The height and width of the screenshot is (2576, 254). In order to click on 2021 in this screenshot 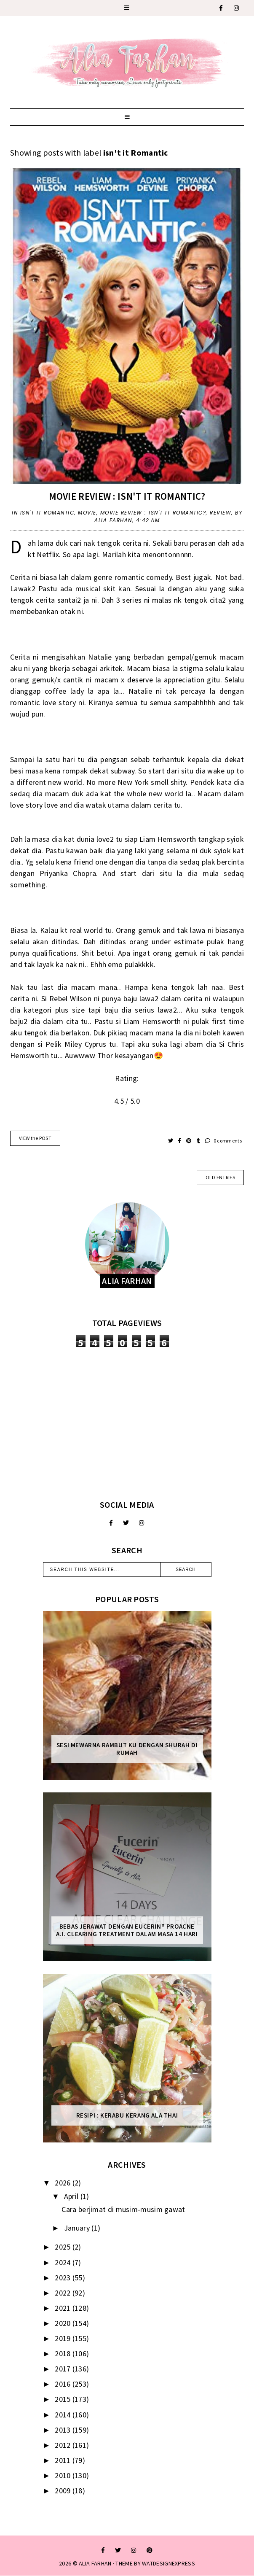, I will do `click(63, 2308)`.